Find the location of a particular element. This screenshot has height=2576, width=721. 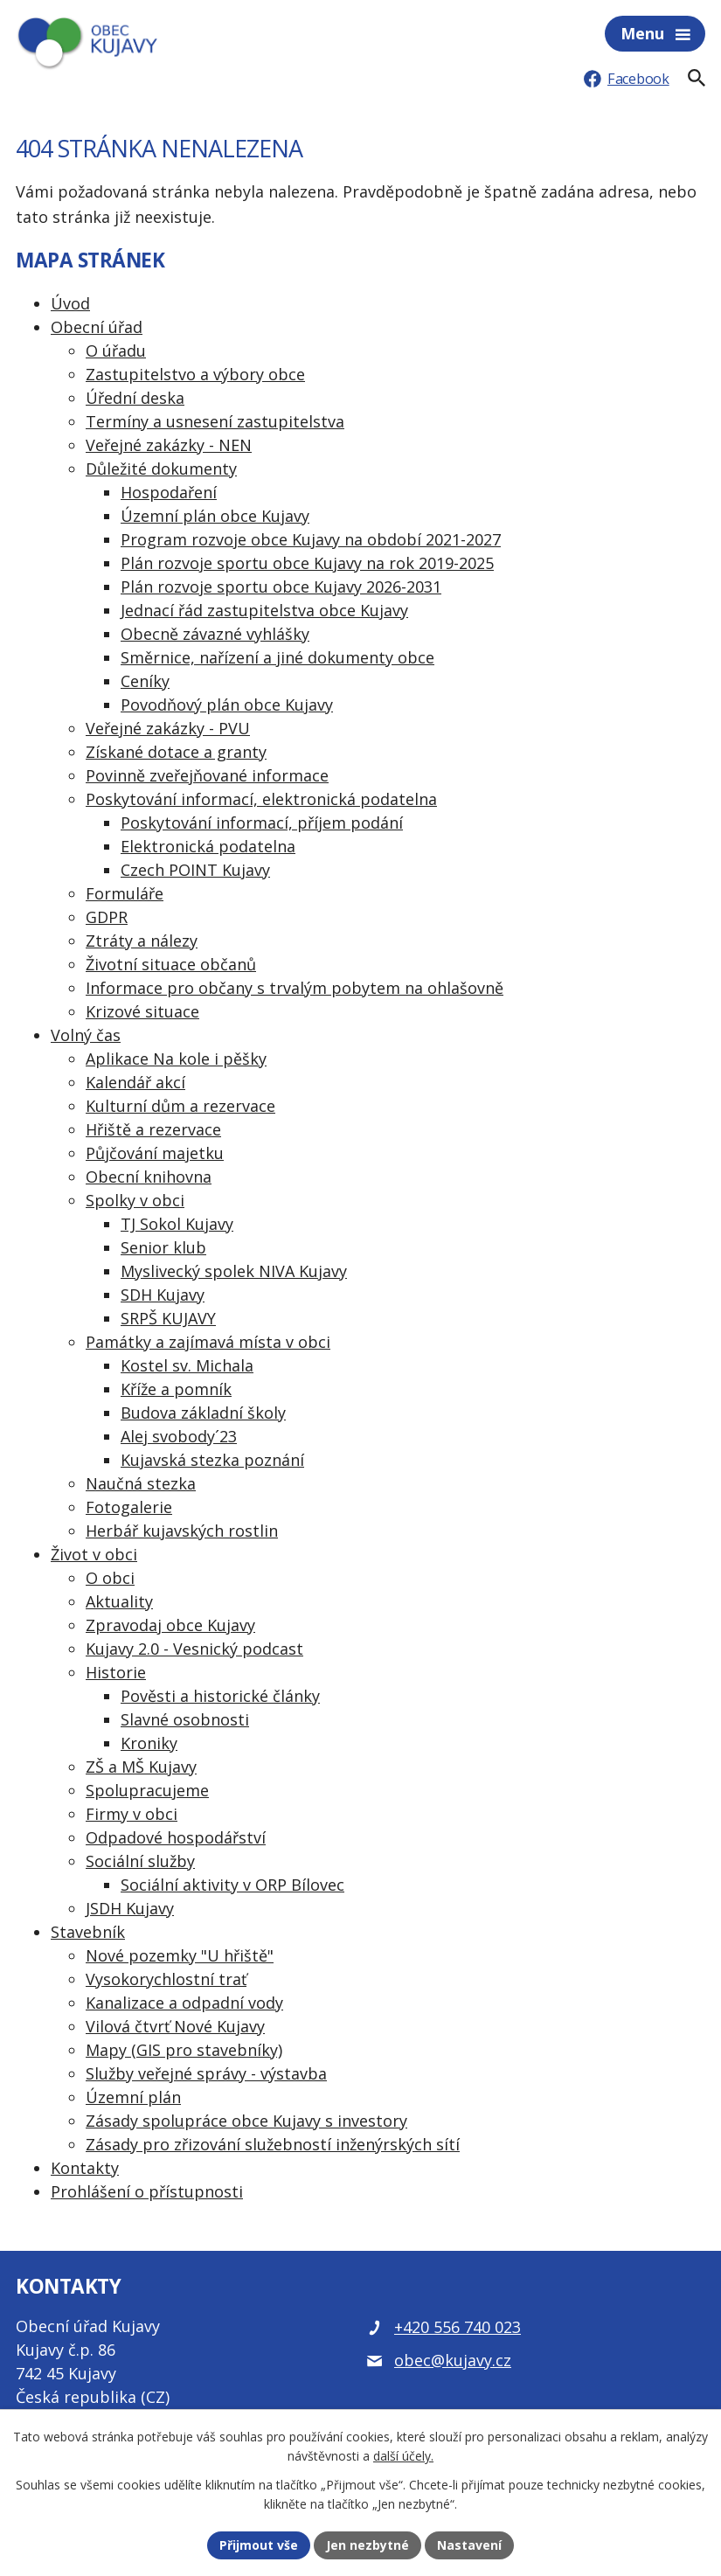

Spolupracujeme is located at coordinates (147, 1790).